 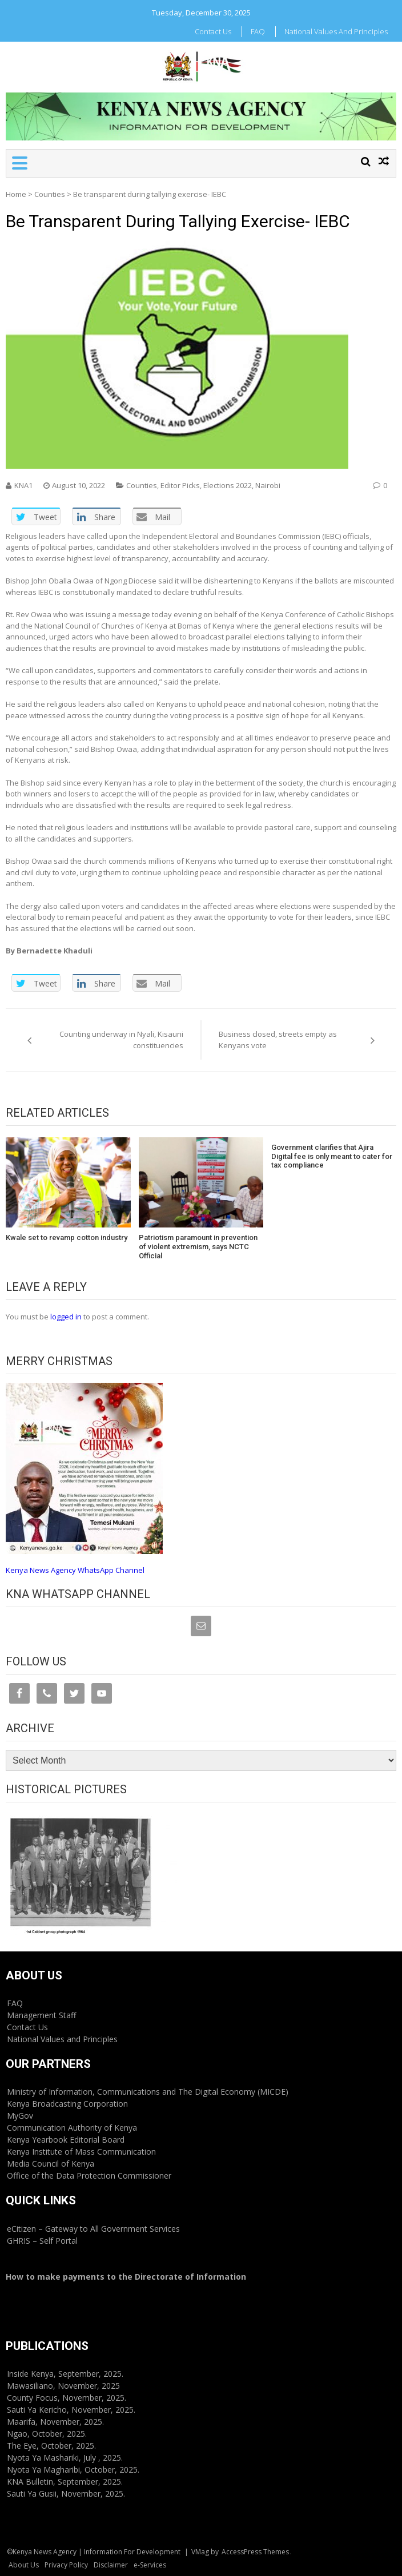 I want to click on MyGov, so click(x=20, y=2115).